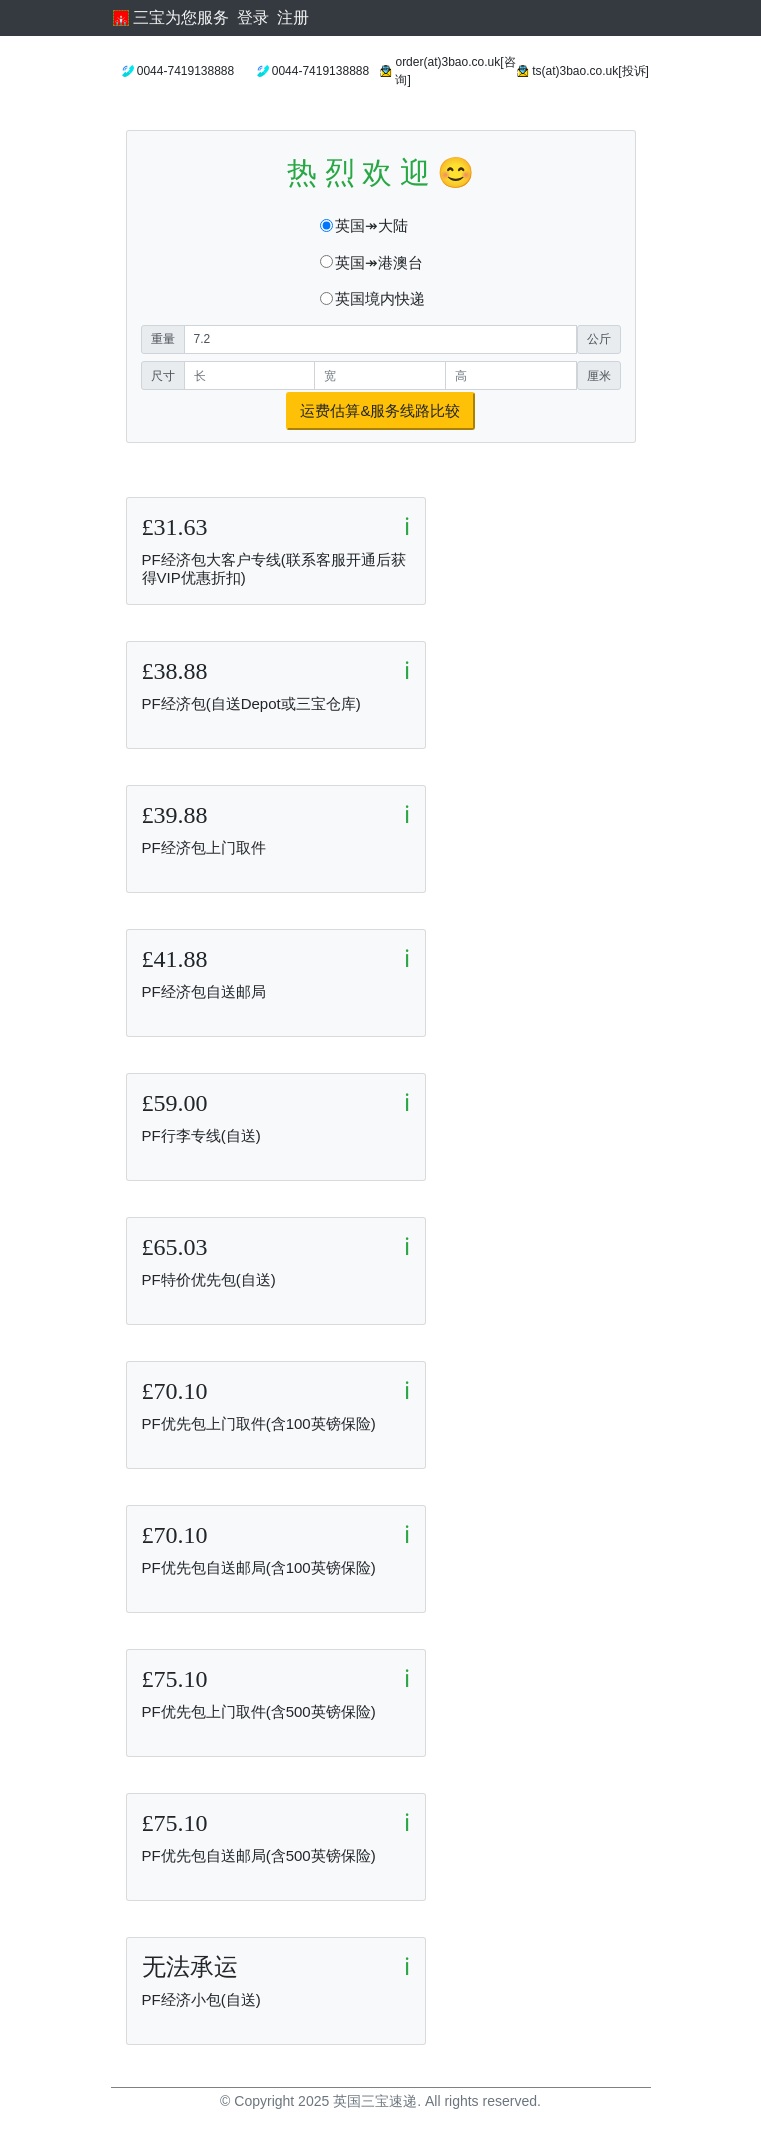  I want to click on 英国↠港澳台, so click(379, 262).